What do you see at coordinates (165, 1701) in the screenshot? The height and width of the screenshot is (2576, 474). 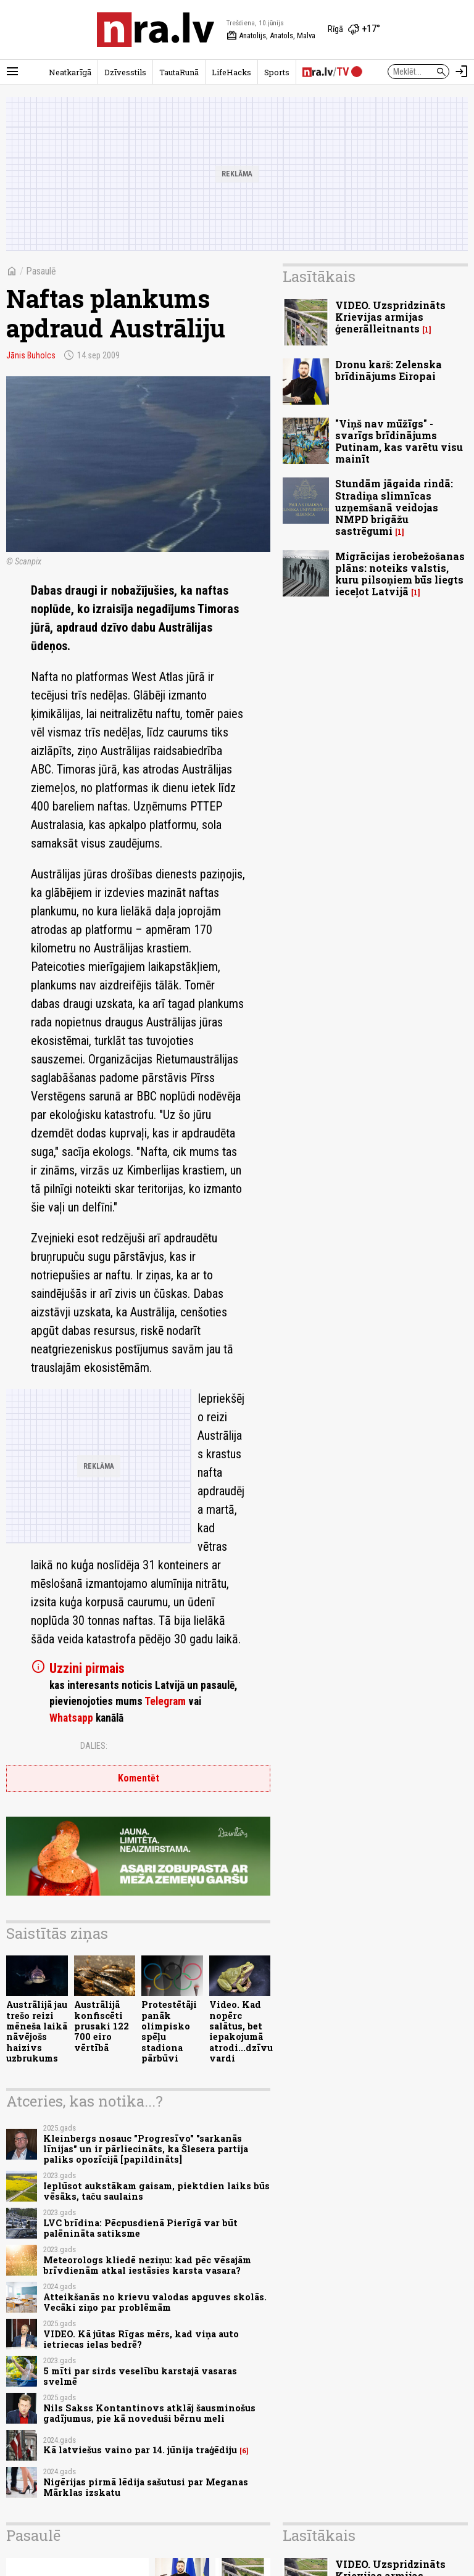 I see `Telegram` at bounding box center [165, 1701].